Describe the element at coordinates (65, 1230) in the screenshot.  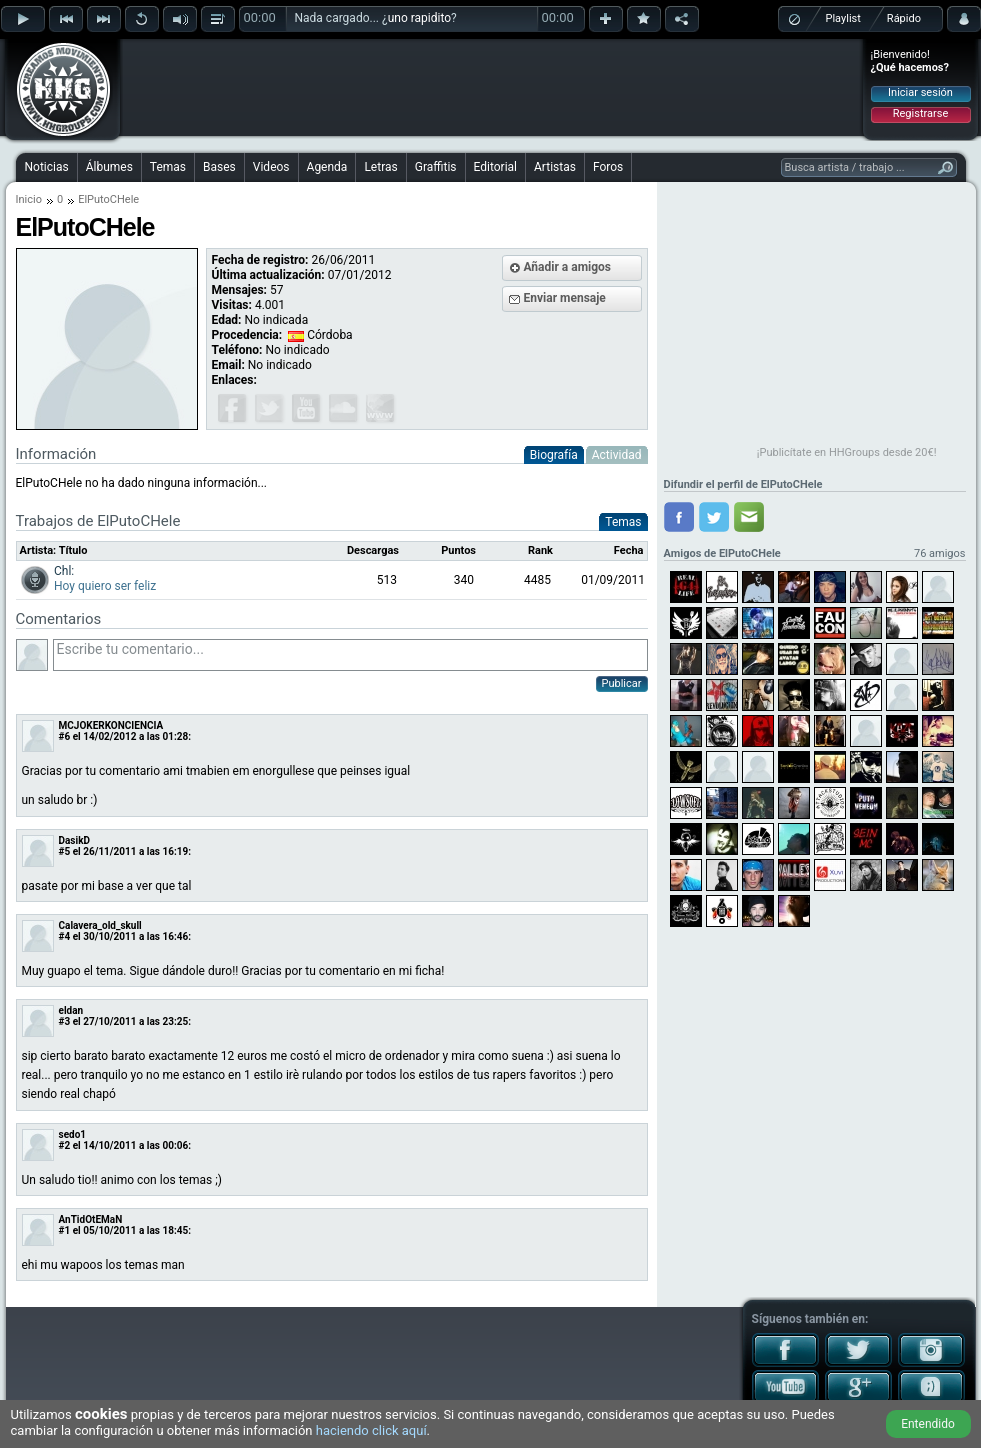
I see `#1` at that location.